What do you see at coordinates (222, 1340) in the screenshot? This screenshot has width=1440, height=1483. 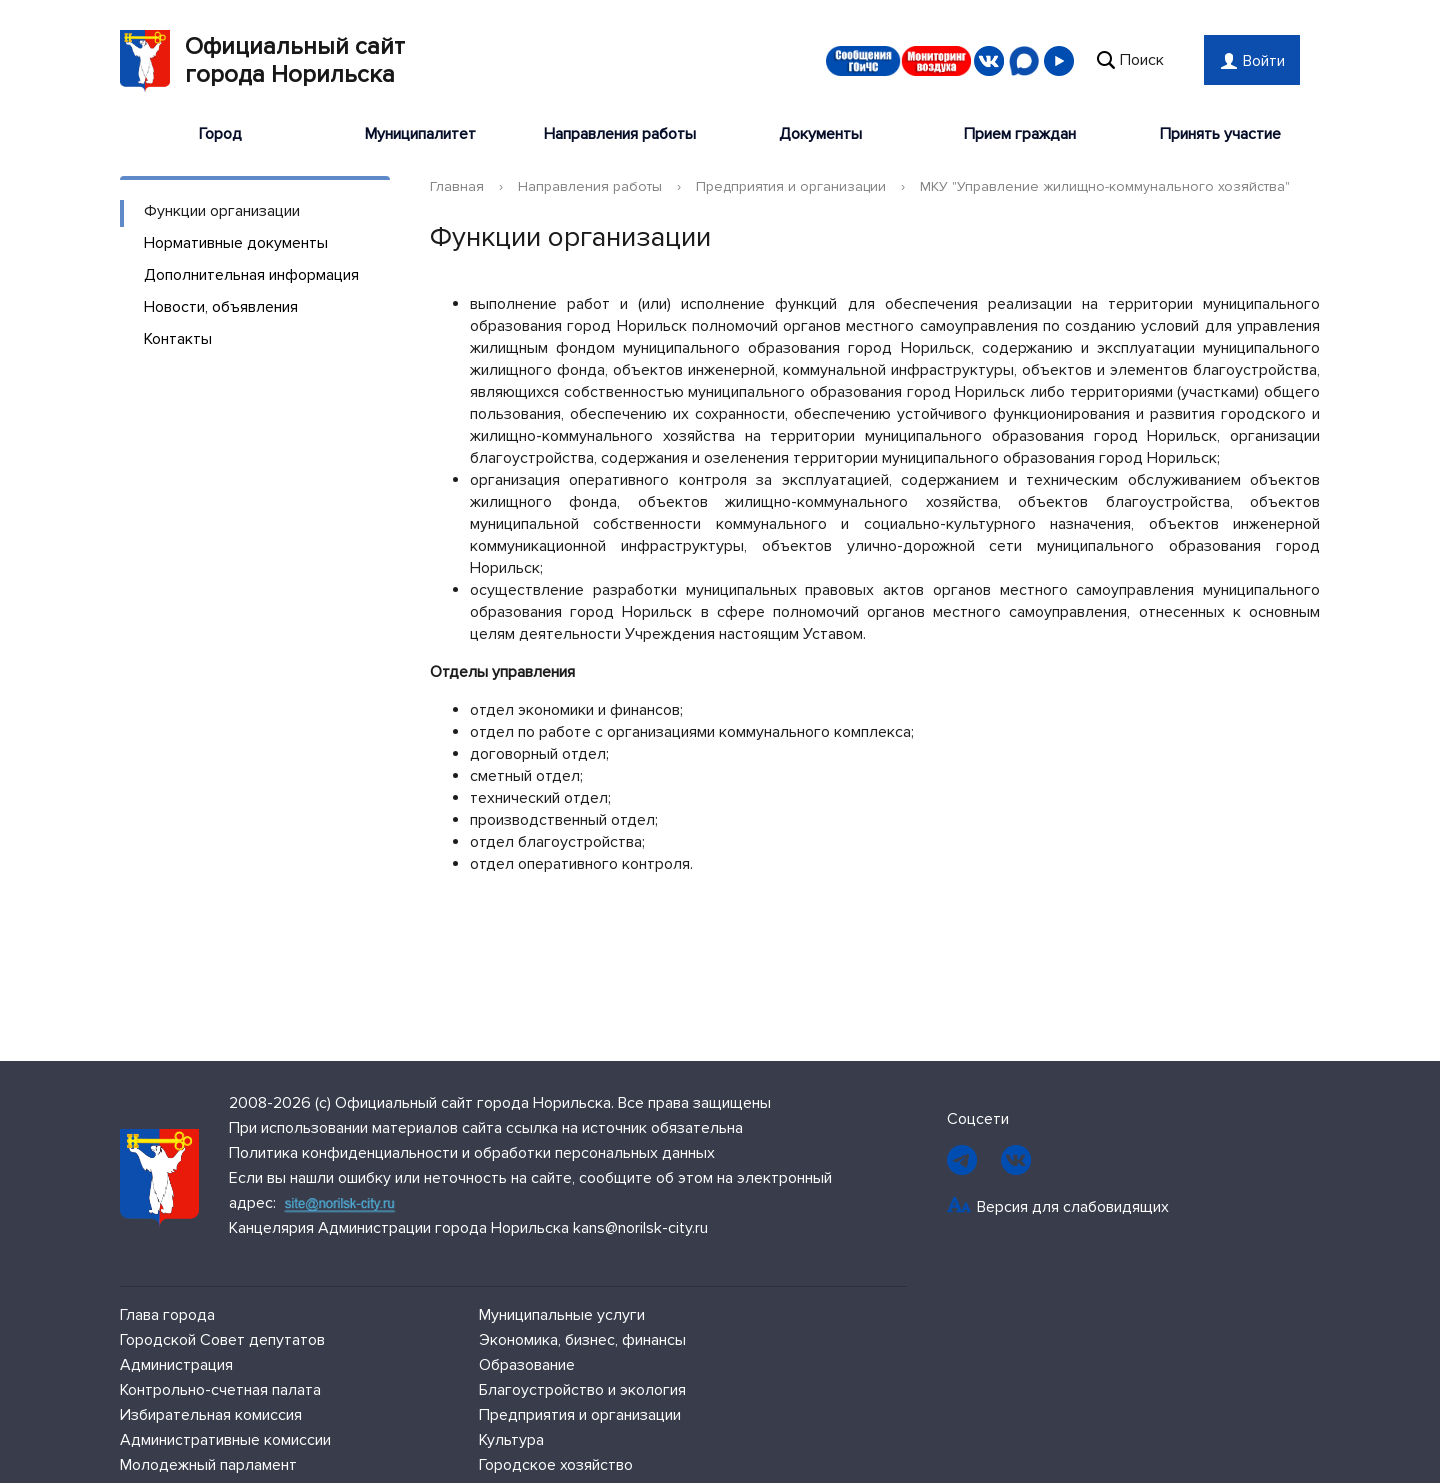 I see `Городской Совет депутатов` at bounding box center [222, 1340].